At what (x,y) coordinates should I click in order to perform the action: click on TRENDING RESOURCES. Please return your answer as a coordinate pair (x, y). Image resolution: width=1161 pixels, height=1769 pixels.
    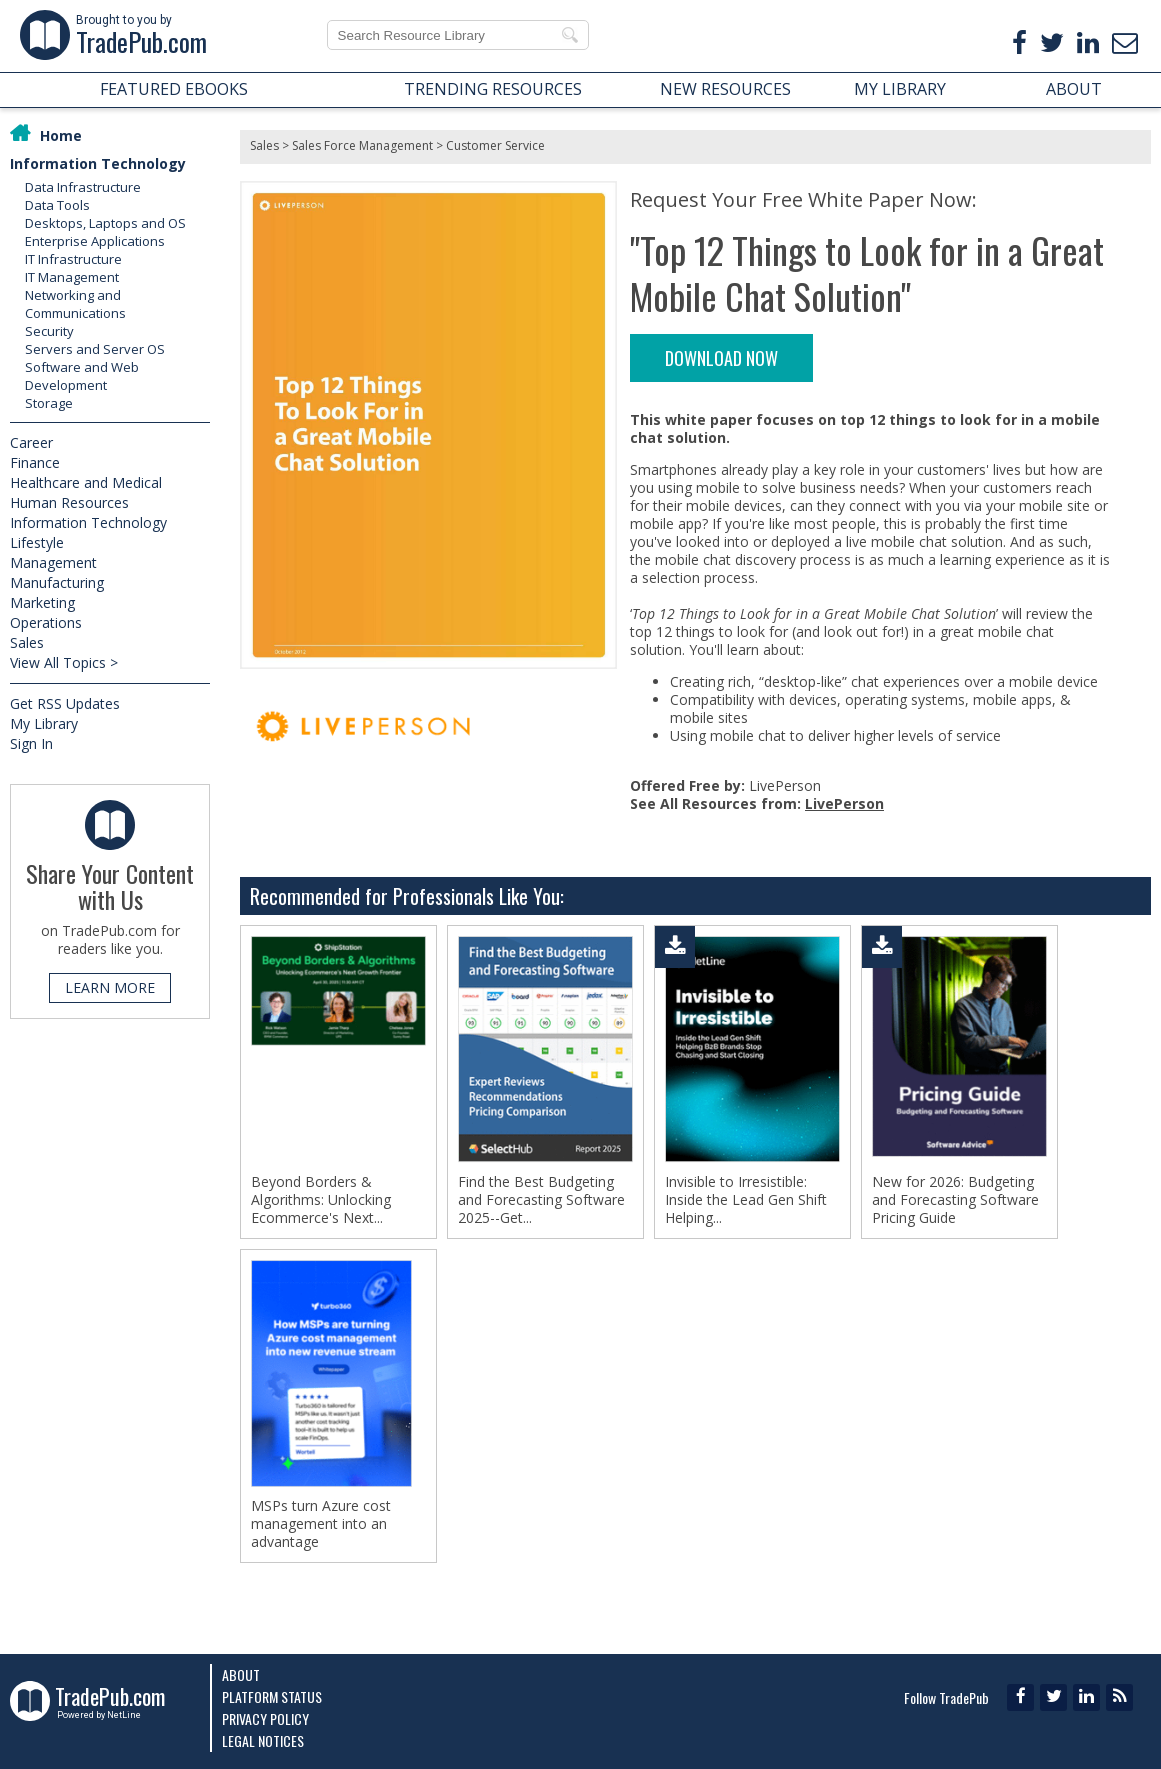
    Looking at the image, I should click on (493, 89).